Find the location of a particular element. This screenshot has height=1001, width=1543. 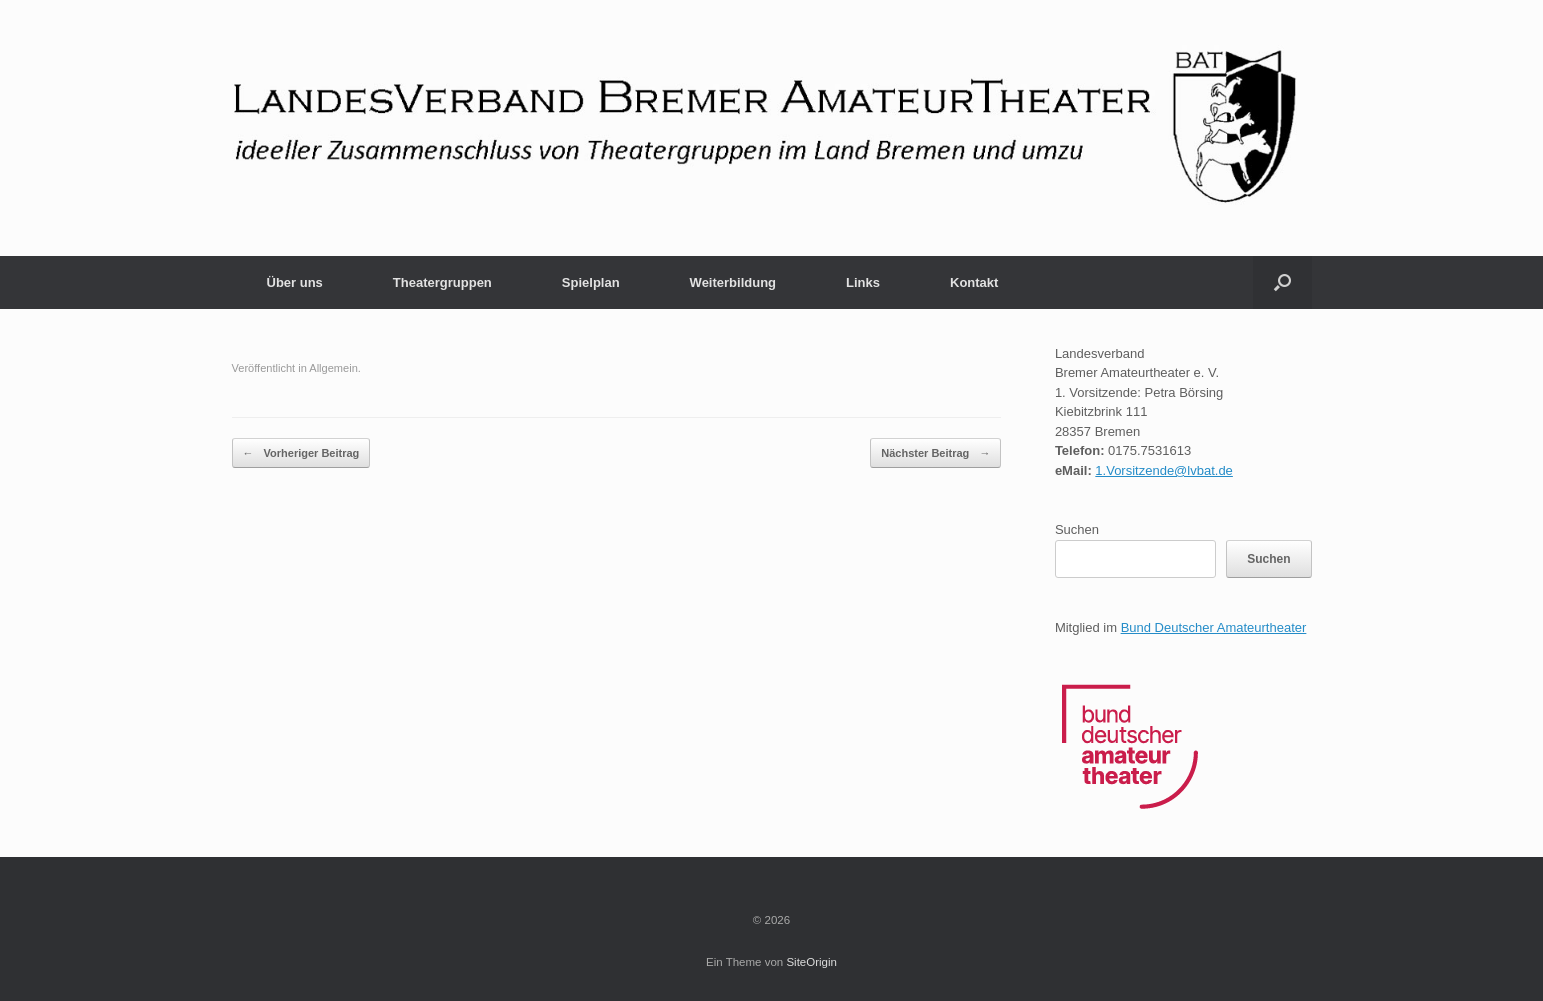

Theatergruppen is located at coordinates (442, 282).